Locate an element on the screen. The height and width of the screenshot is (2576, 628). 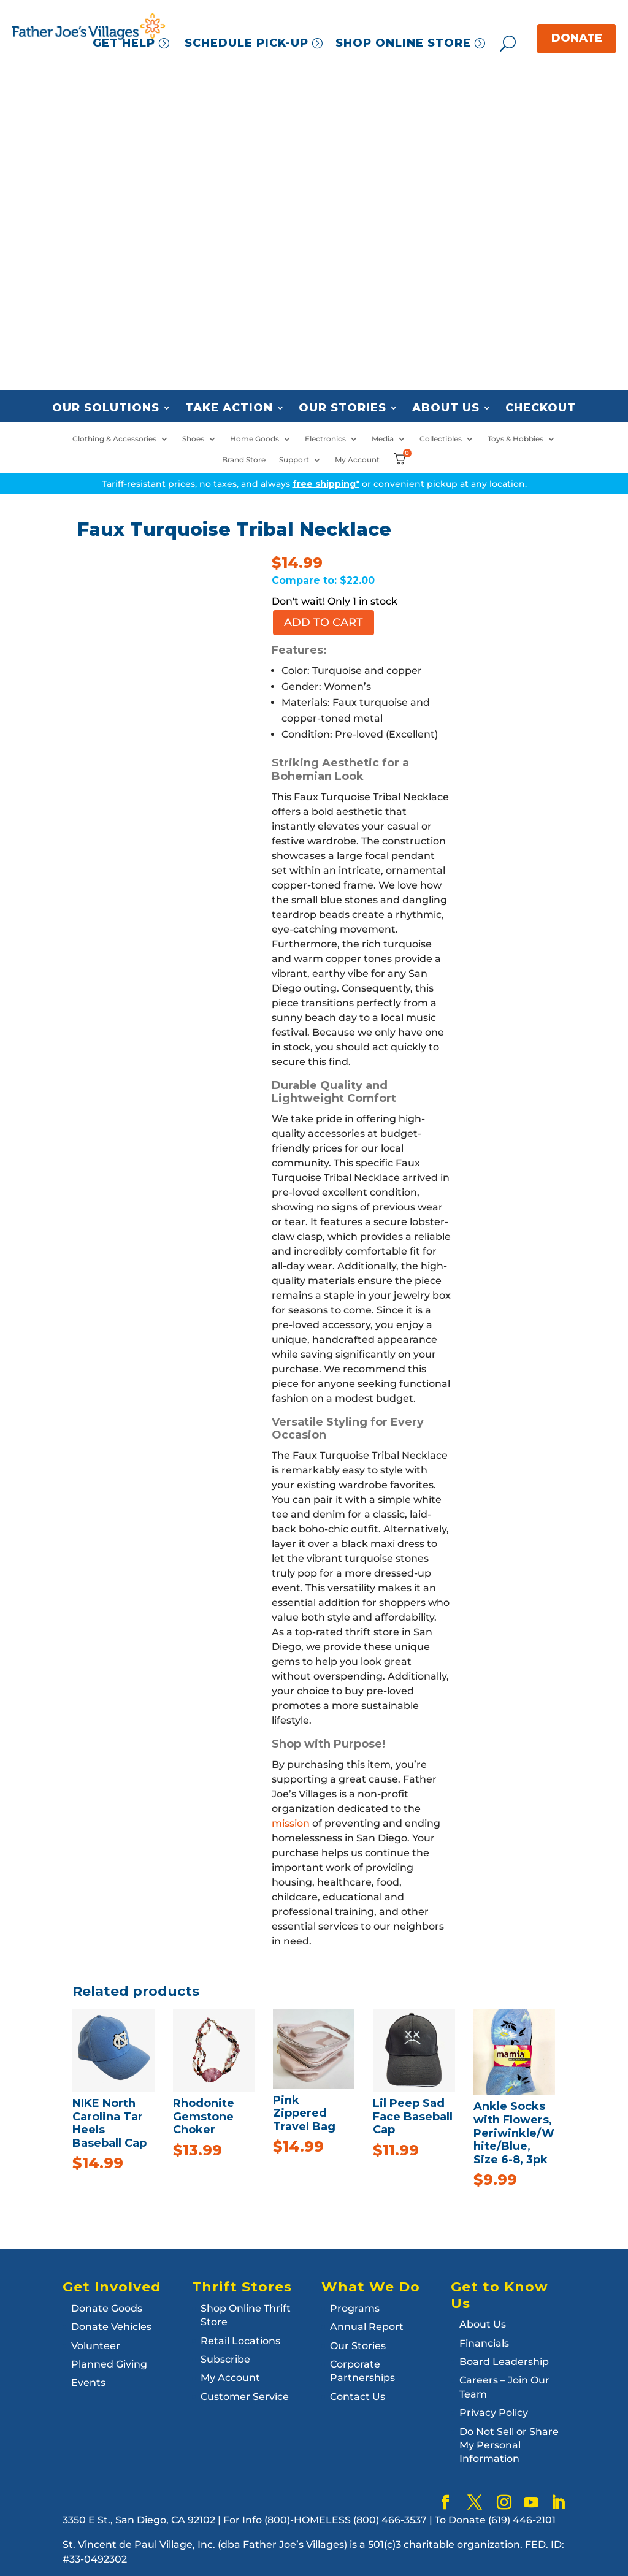
Support is located at coordinates (294, 460).